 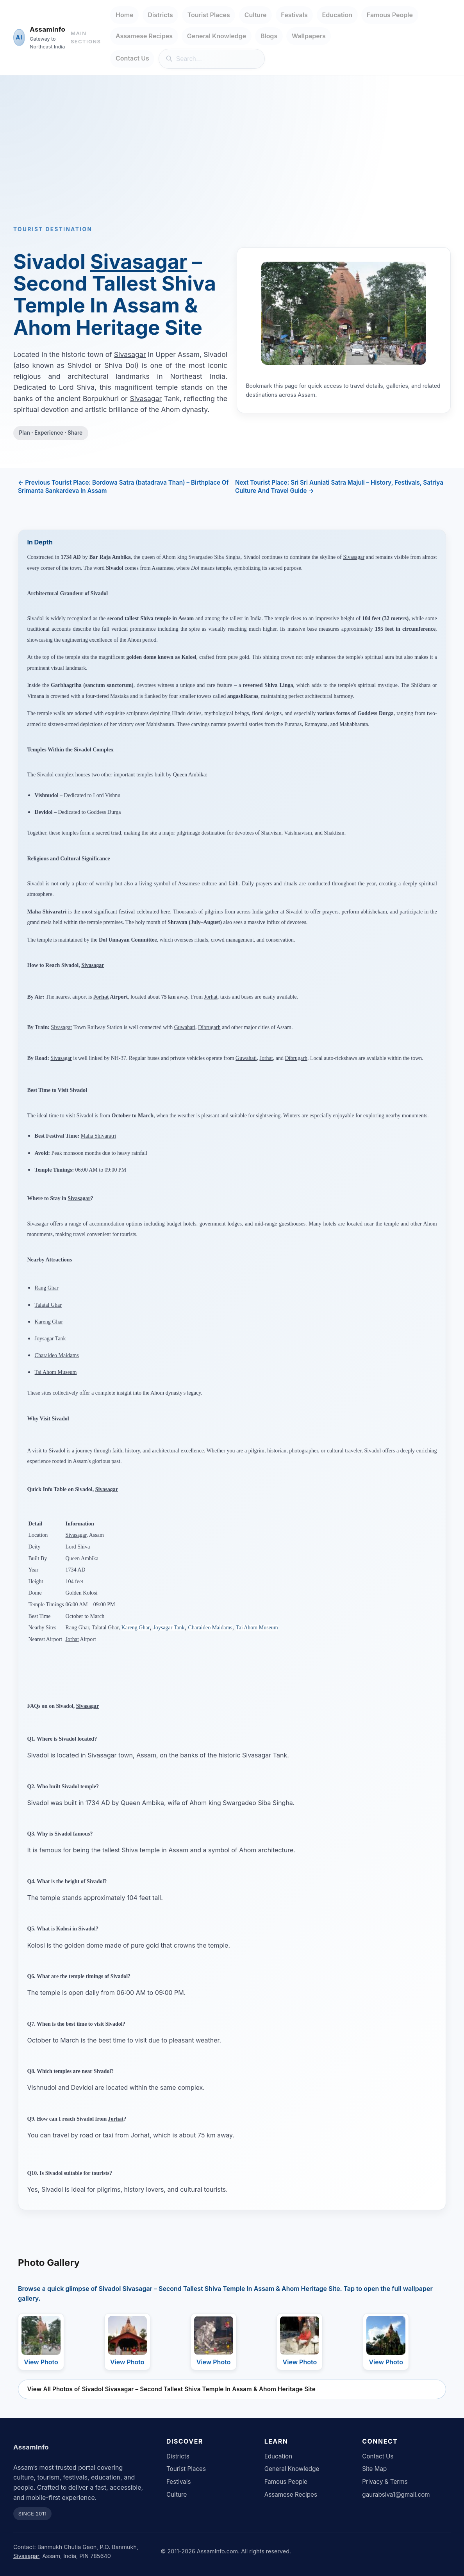 What do you see at coordinates (197, 884) in the screenshot?
I see `Assamese culture` at bounding box center [197, 884].